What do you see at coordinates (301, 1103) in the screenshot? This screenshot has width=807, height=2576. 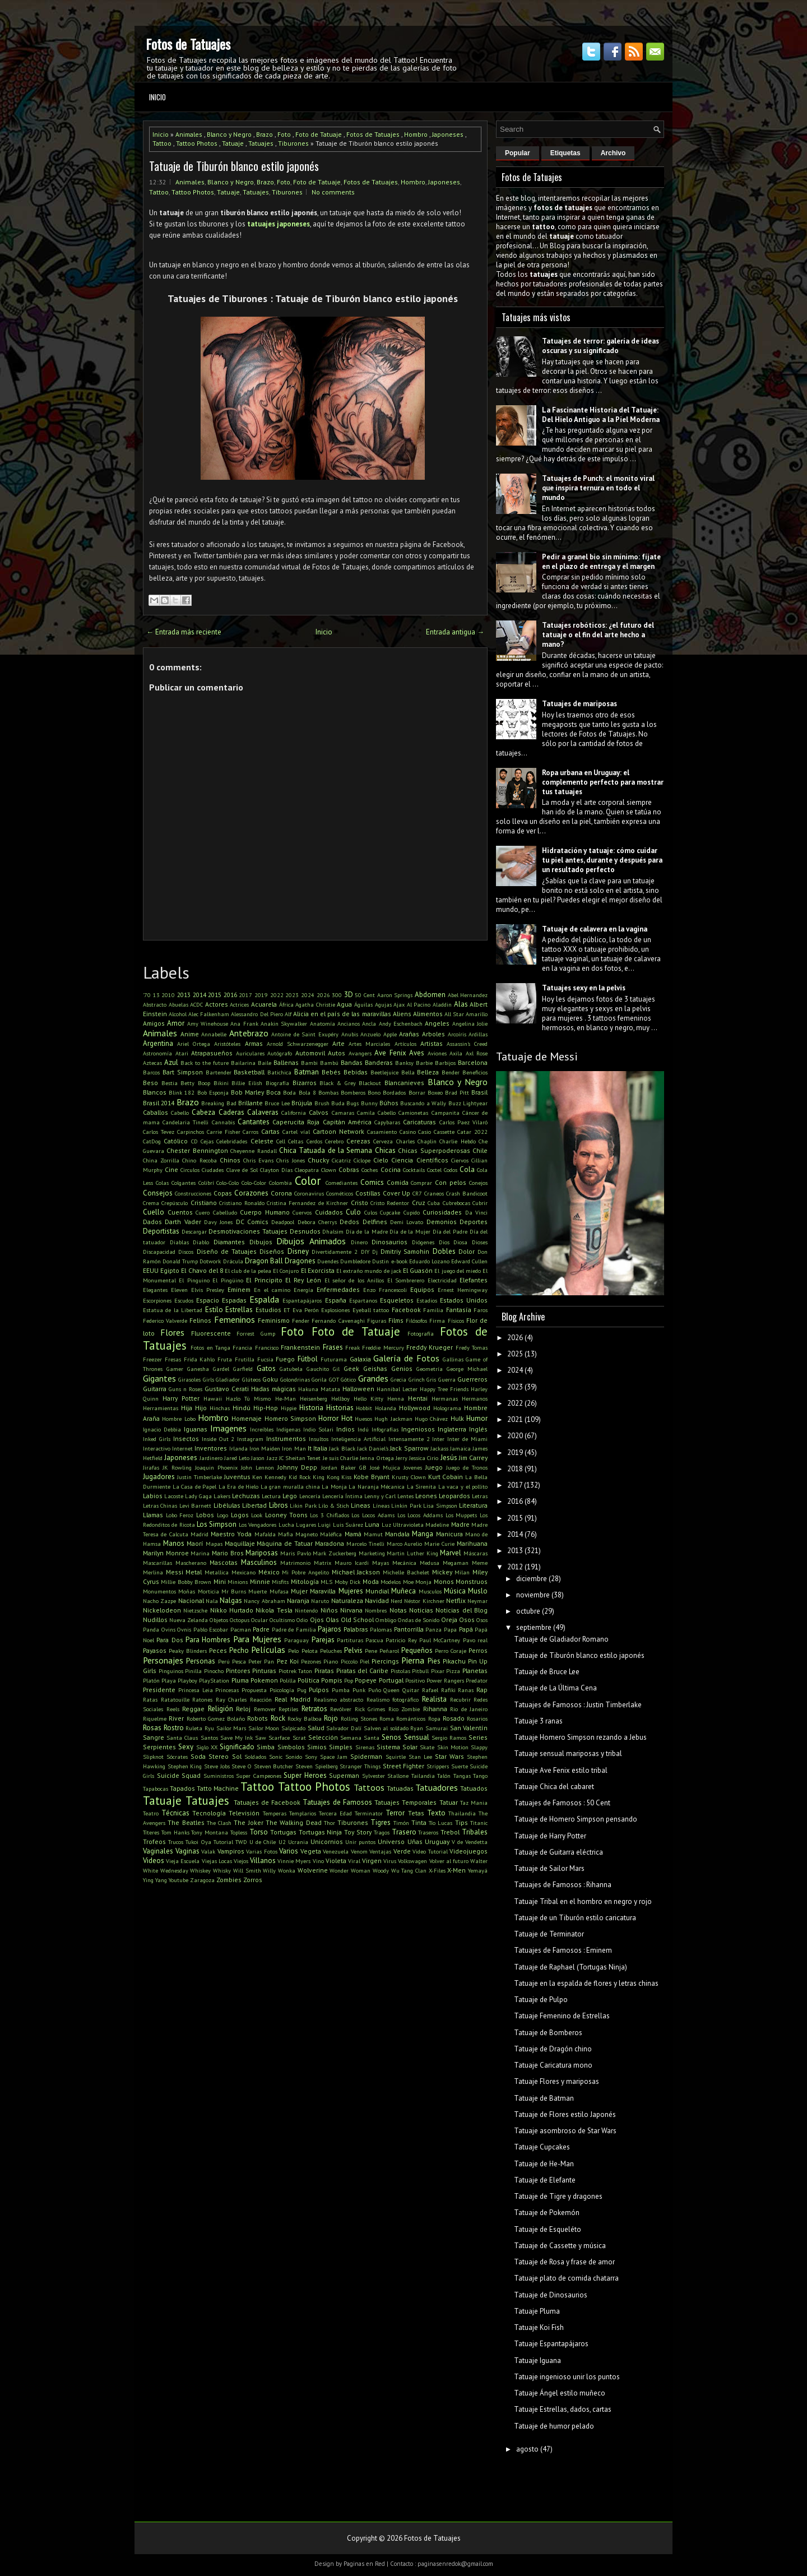 I see `Brújula` at bounding box center [301, 1103].